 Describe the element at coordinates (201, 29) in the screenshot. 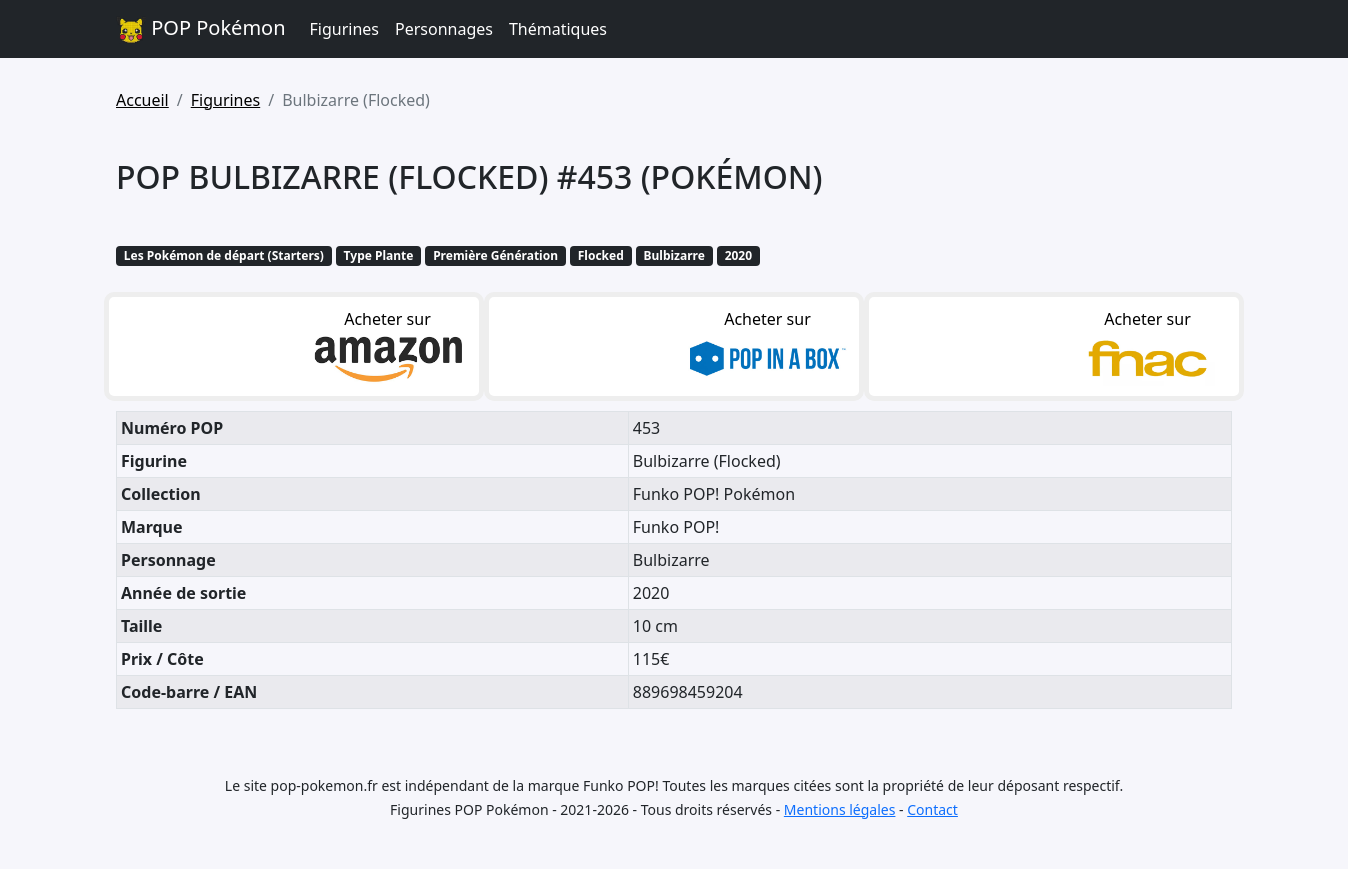

I see `POP Pokémon` at that location.